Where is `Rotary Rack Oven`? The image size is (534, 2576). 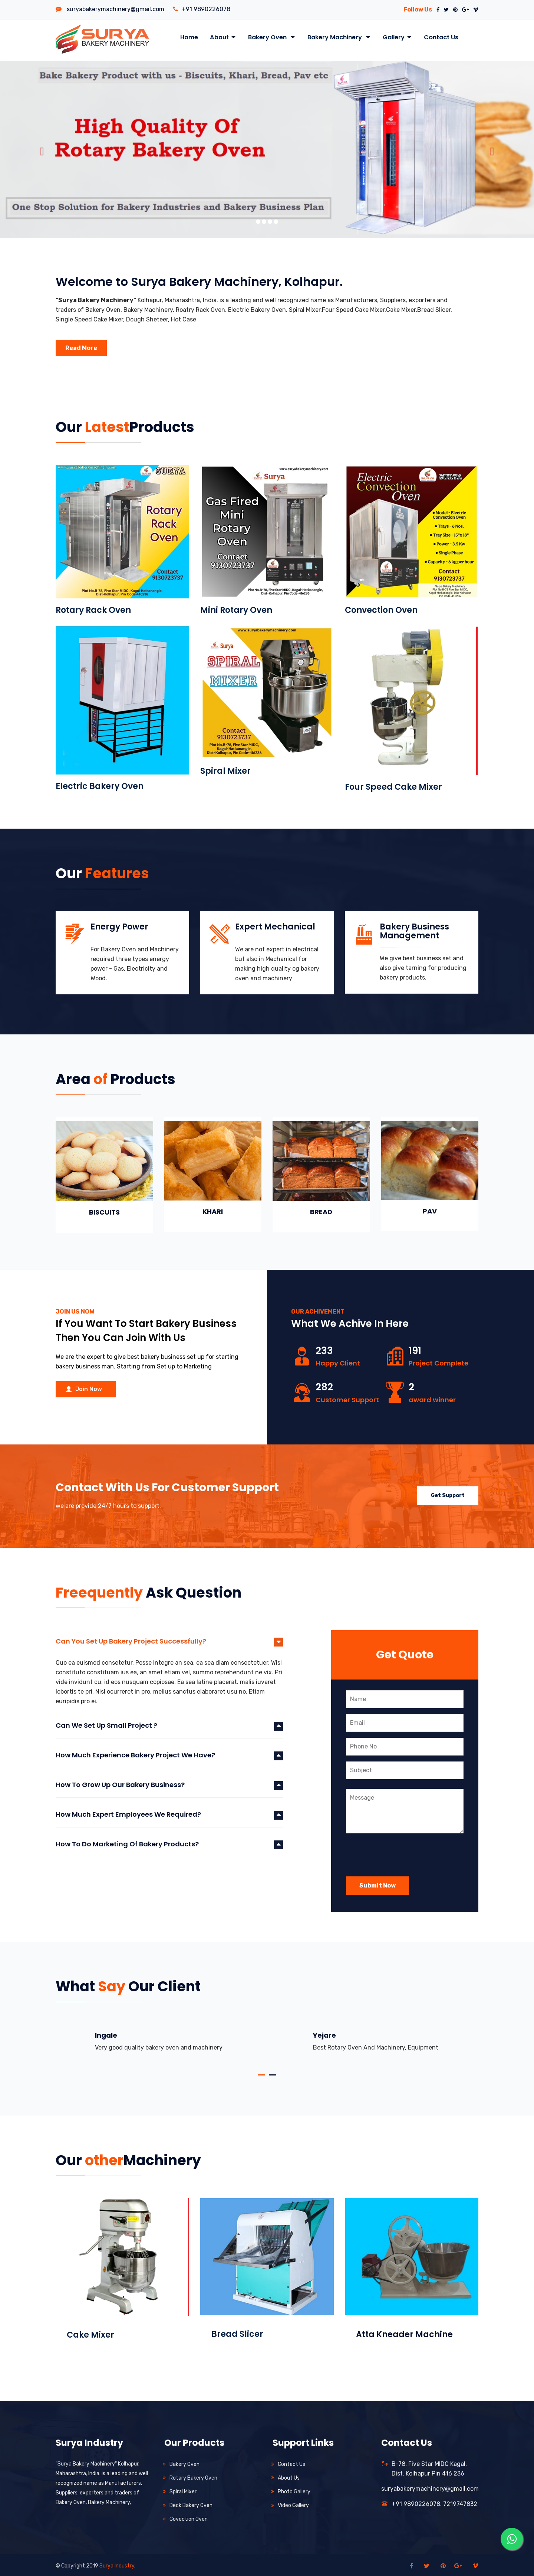
Rotary Rack Oven is located at coordinates (93, 608).